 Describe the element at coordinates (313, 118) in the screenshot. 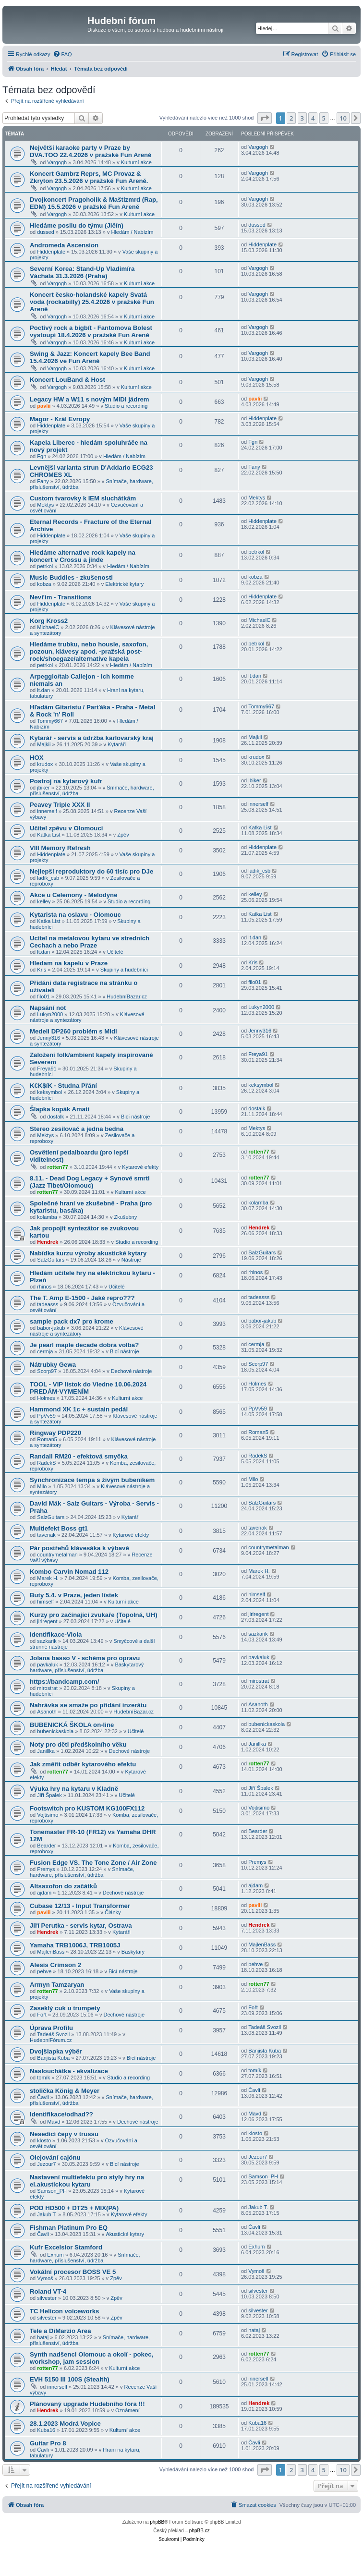

I see `4 [button]` at that location.